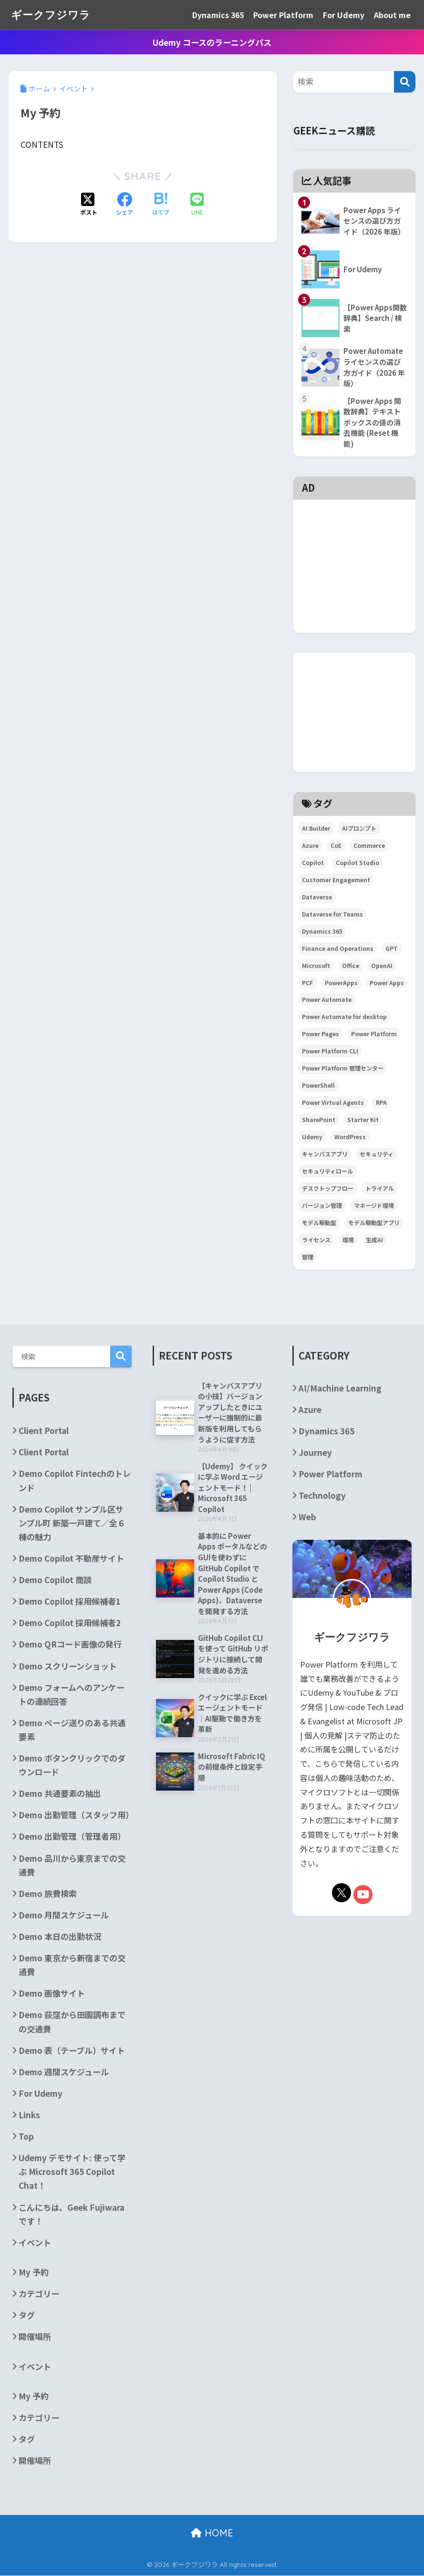 This screenshot has width=424, height=2576. What do you see at coordinates (72, 2050) in the screenshot?
I see `Demo 表（テーブル）サイト` at bounding box center [72, 2050].